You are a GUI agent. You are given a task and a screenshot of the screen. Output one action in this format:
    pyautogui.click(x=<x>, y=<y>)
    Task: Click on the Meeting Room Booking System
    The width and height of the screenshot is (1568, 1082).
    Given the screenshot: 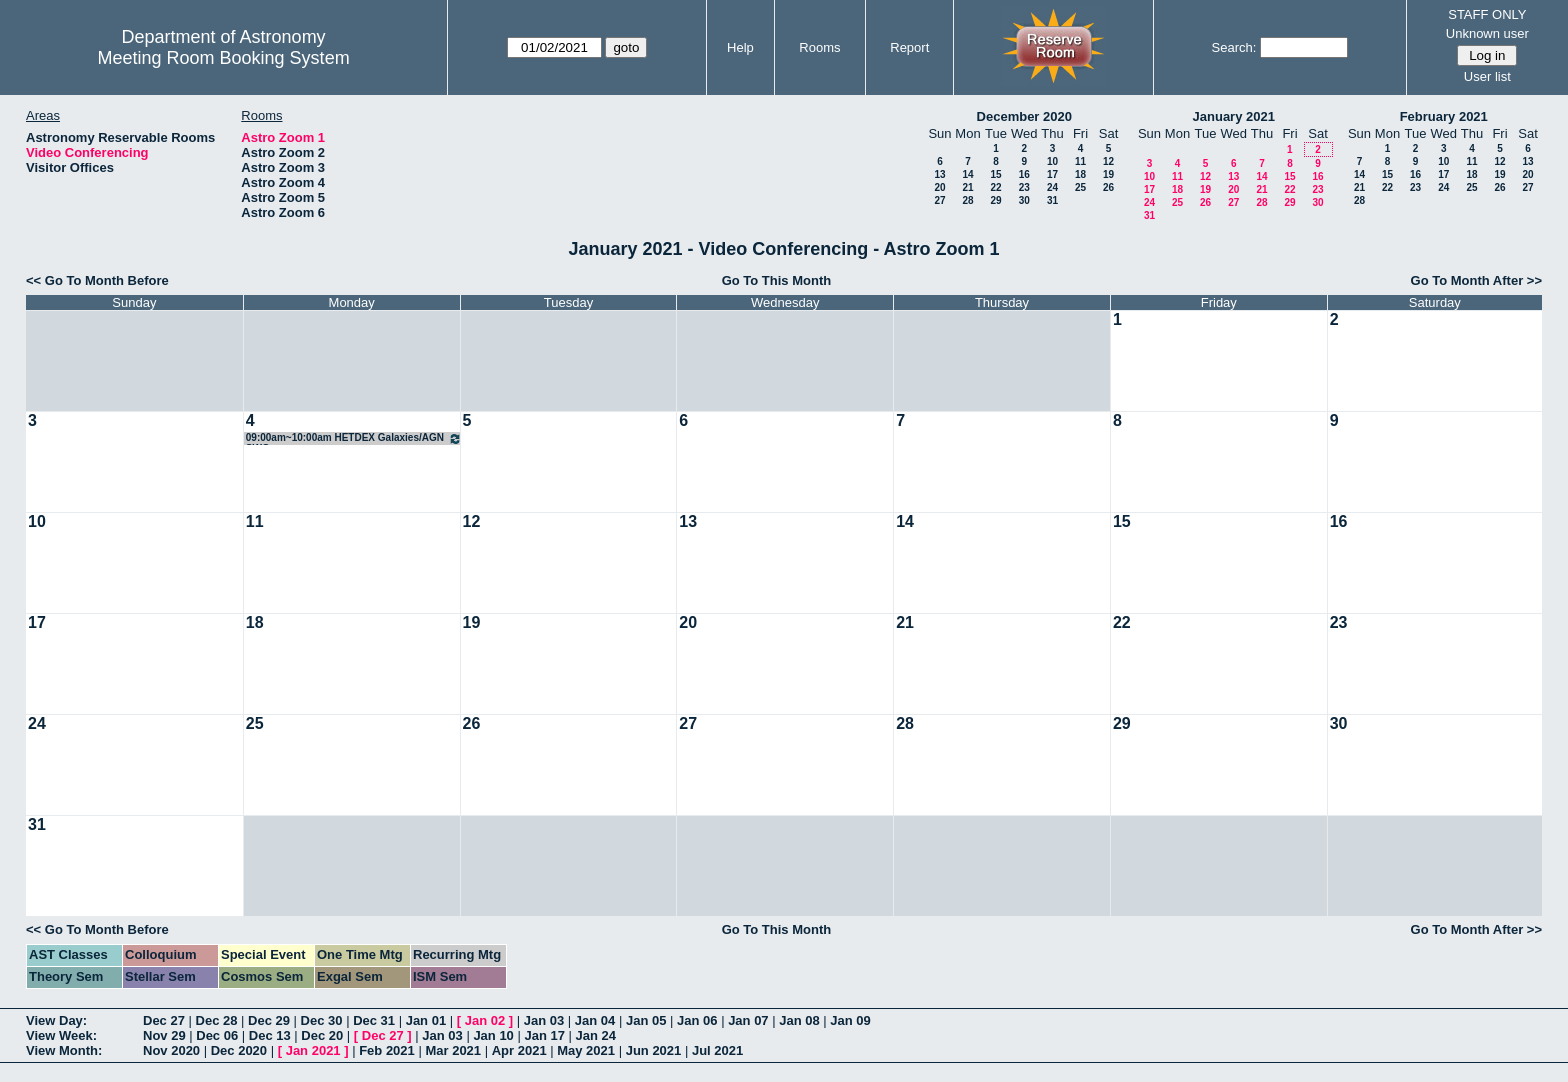 What is the action you would take?
    pyautogui.click(x=224, y=58)
    